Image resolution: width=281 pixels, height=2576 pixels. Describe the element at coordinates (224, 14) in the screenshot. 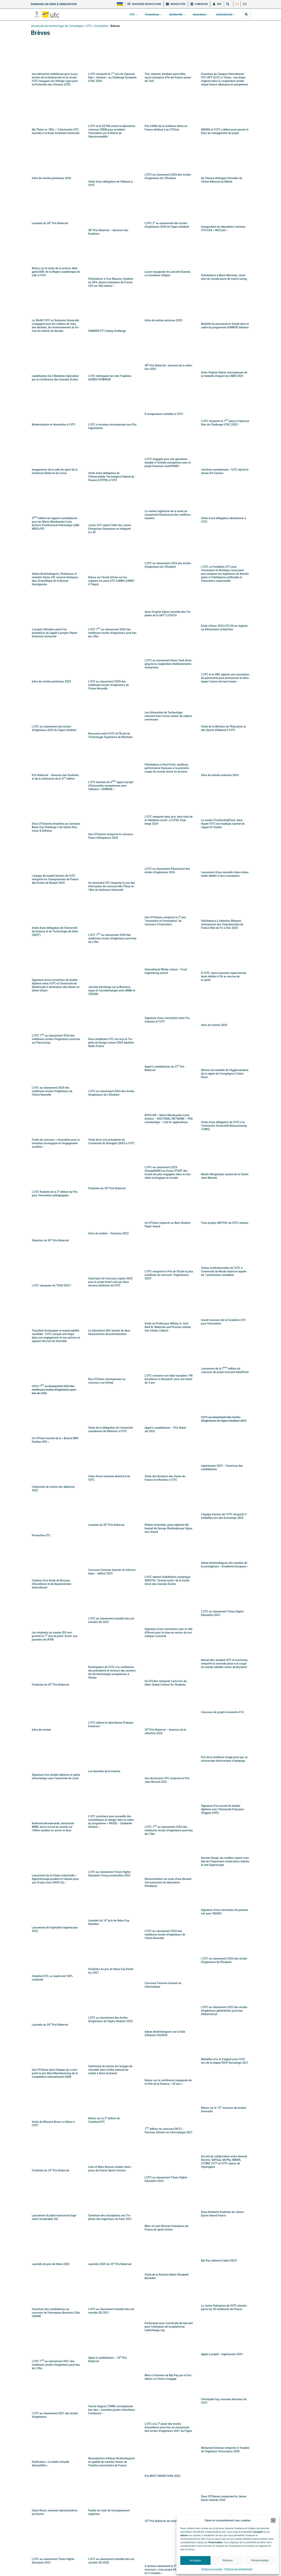

I see `International` at that location.